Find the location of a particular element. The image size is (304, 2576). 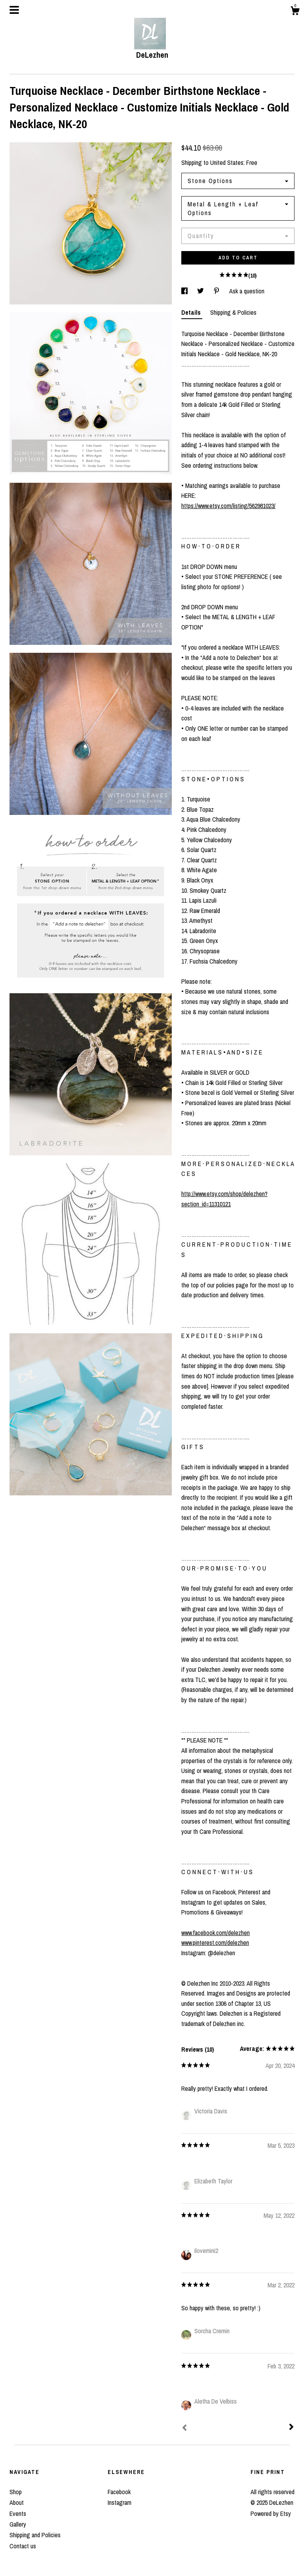

Contact us is located at coordinates (23, 2546).